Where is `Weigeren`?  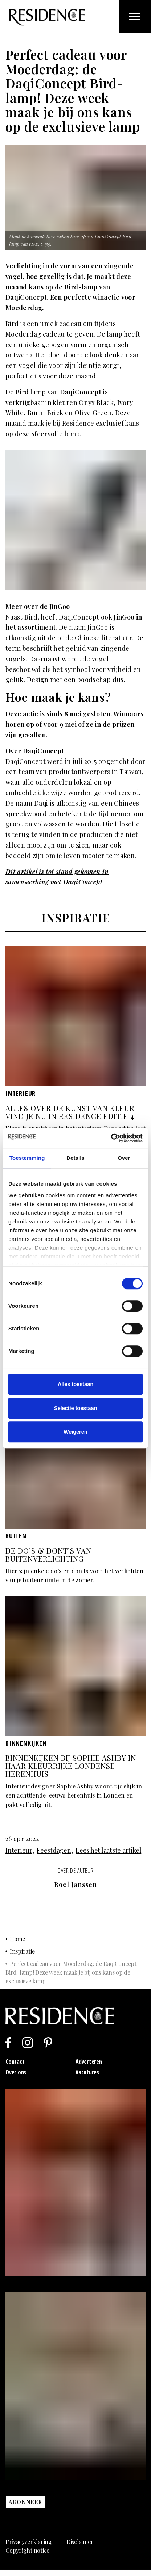
Weigeren is located at coordinates (75, 1432).